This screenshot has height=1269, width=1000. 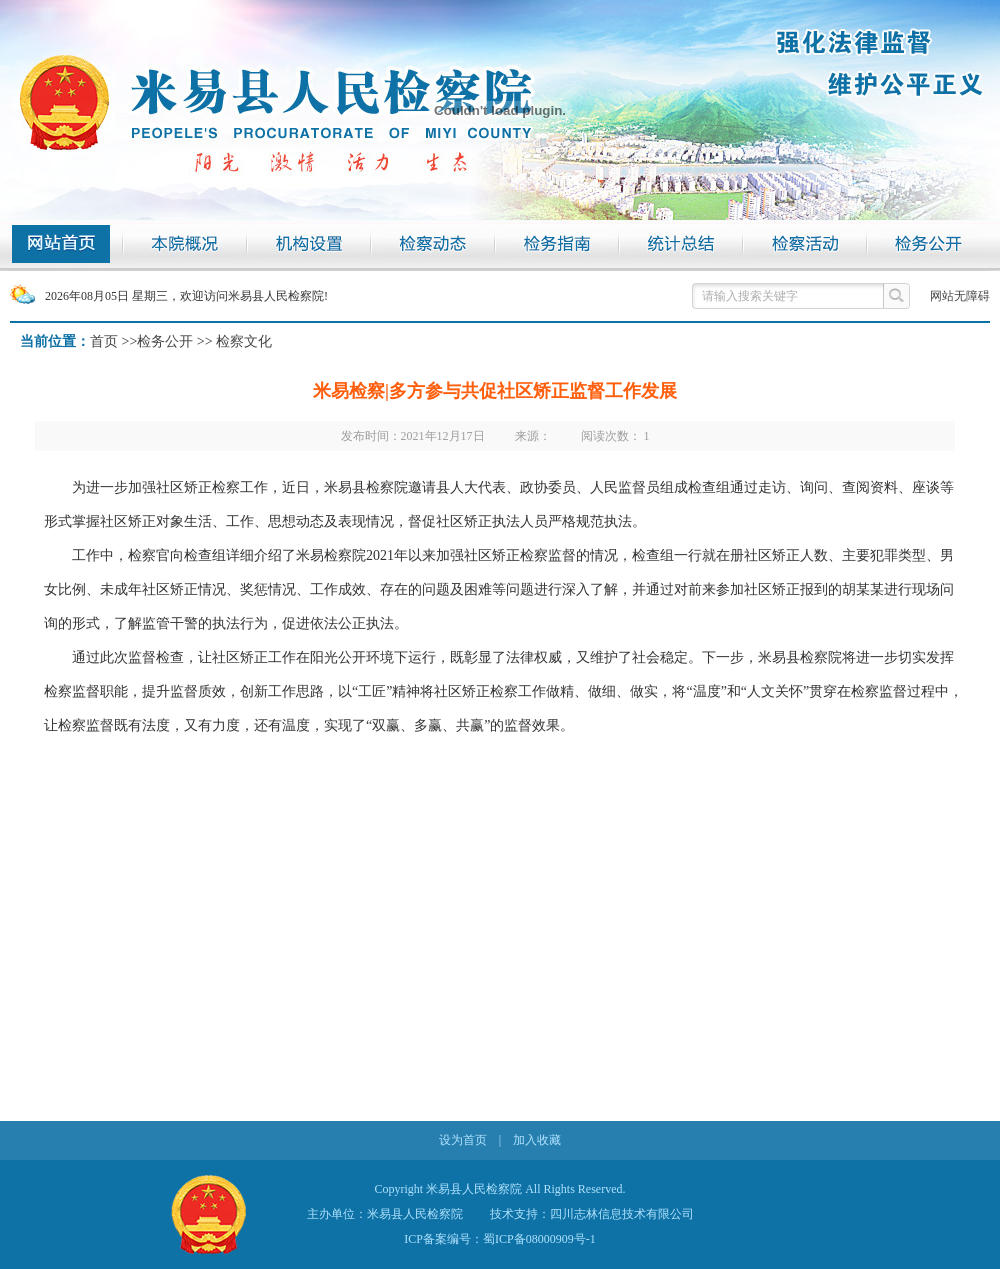 I want to click on 检察文化, so click(x=244, y=341).